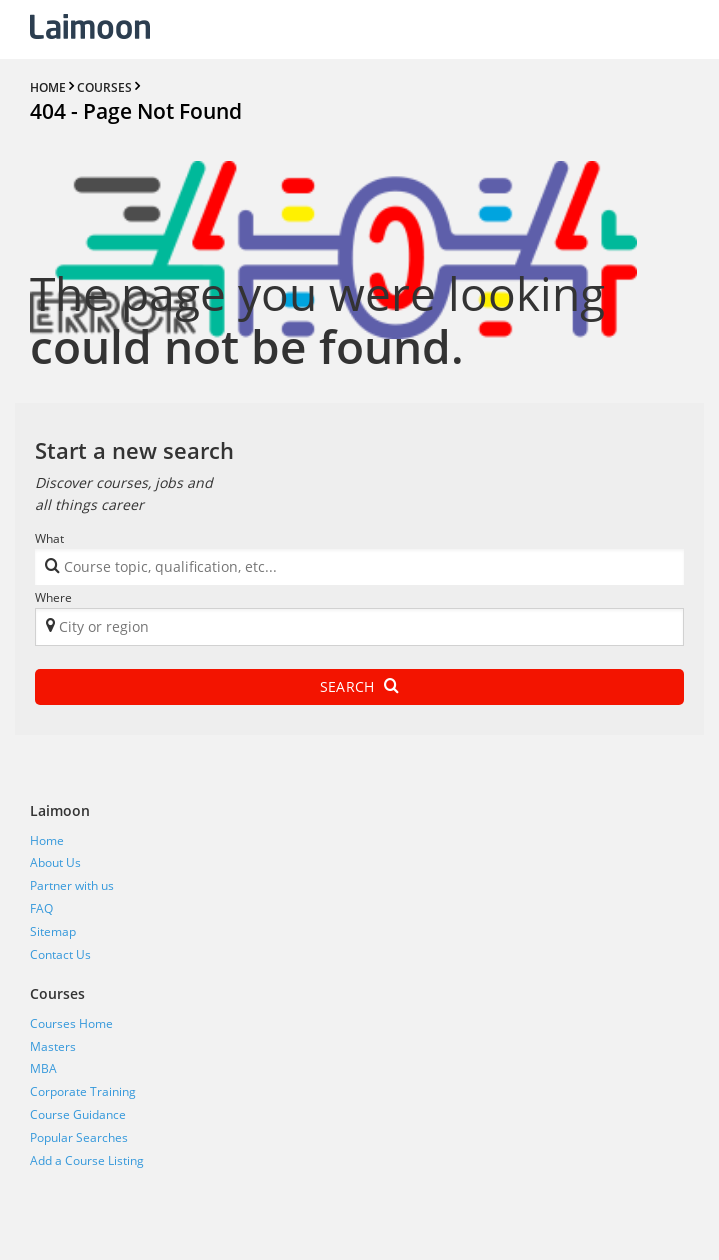 The height and width of the screenshot is (1260, 719). What do you see at coordinates (53, 597) in the screenshot?
I see `Where` at bounding box center [53, 597].